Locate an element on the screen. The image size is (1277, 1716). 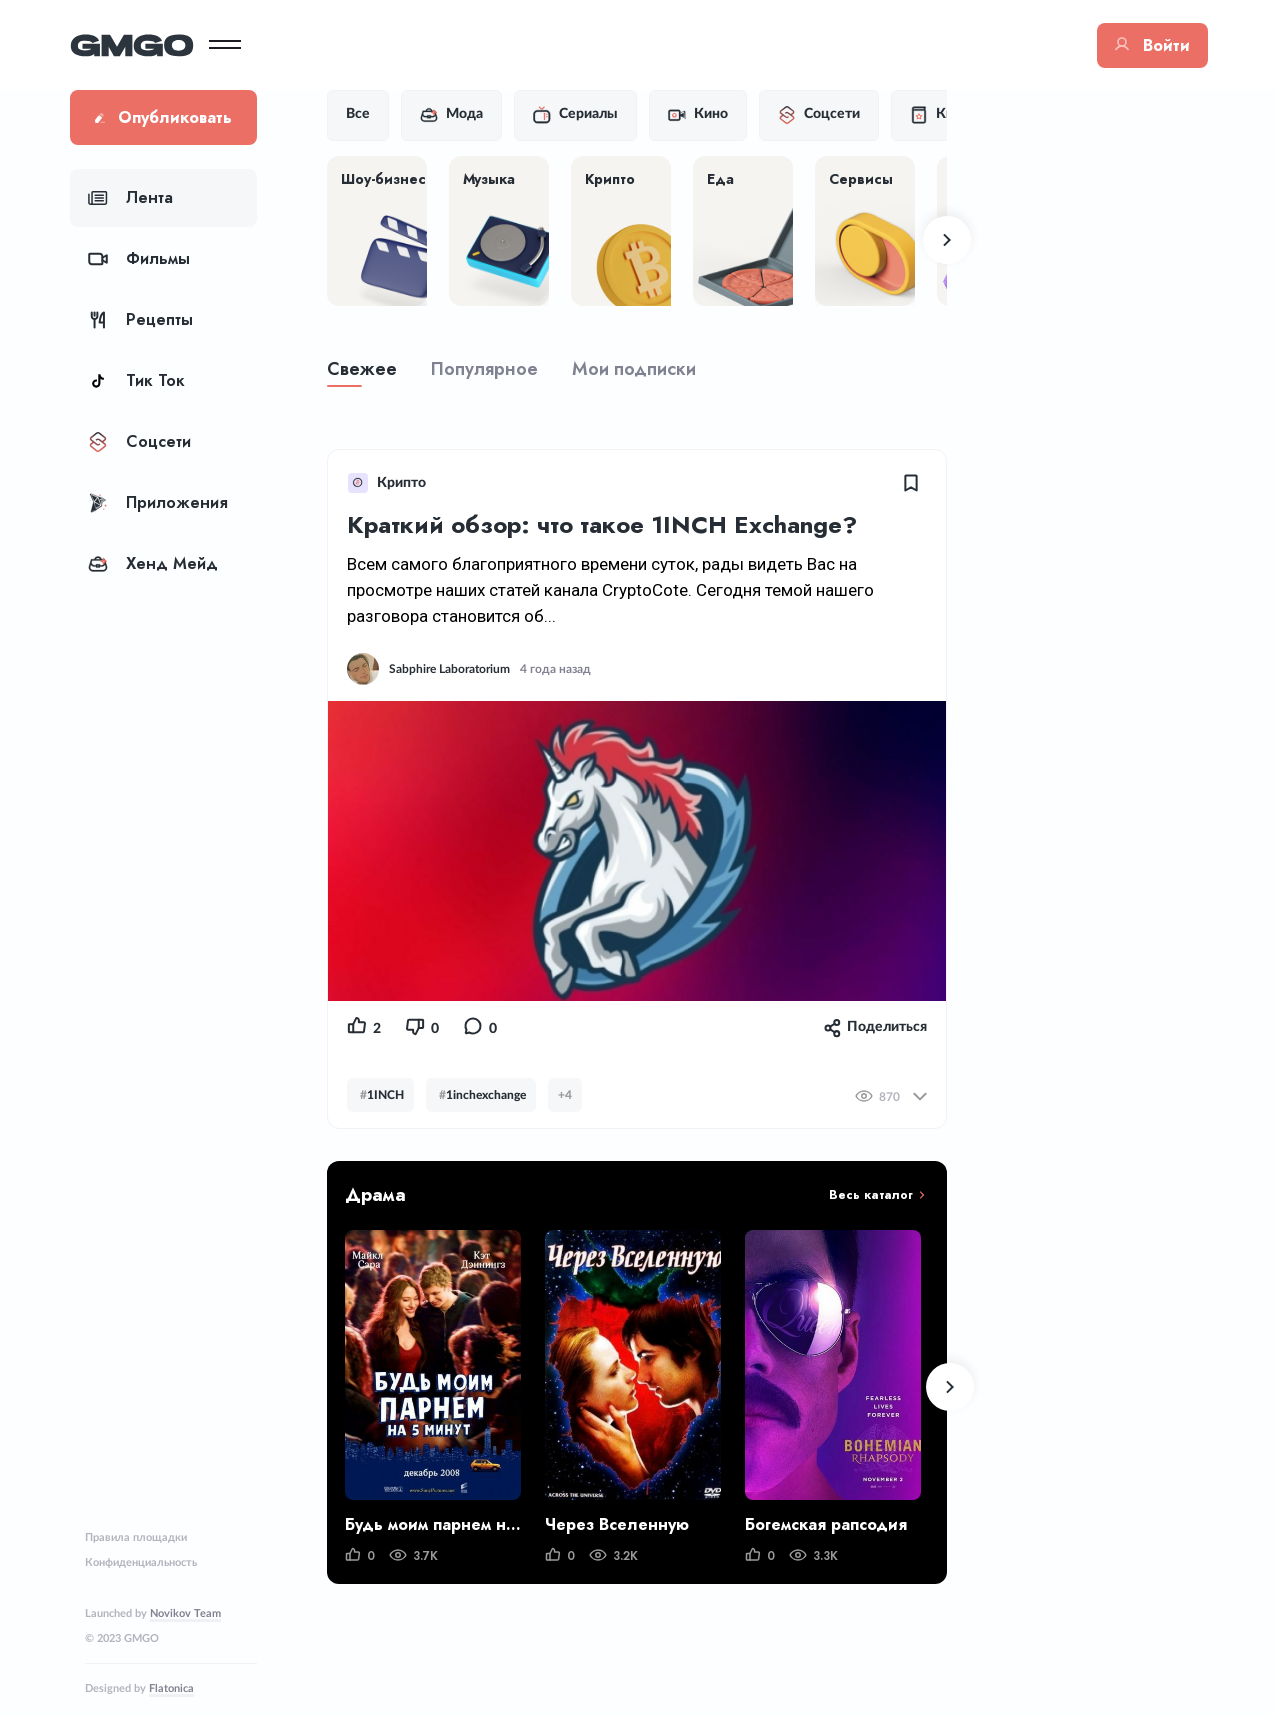
Популярное is located at coordinates (484, 369).